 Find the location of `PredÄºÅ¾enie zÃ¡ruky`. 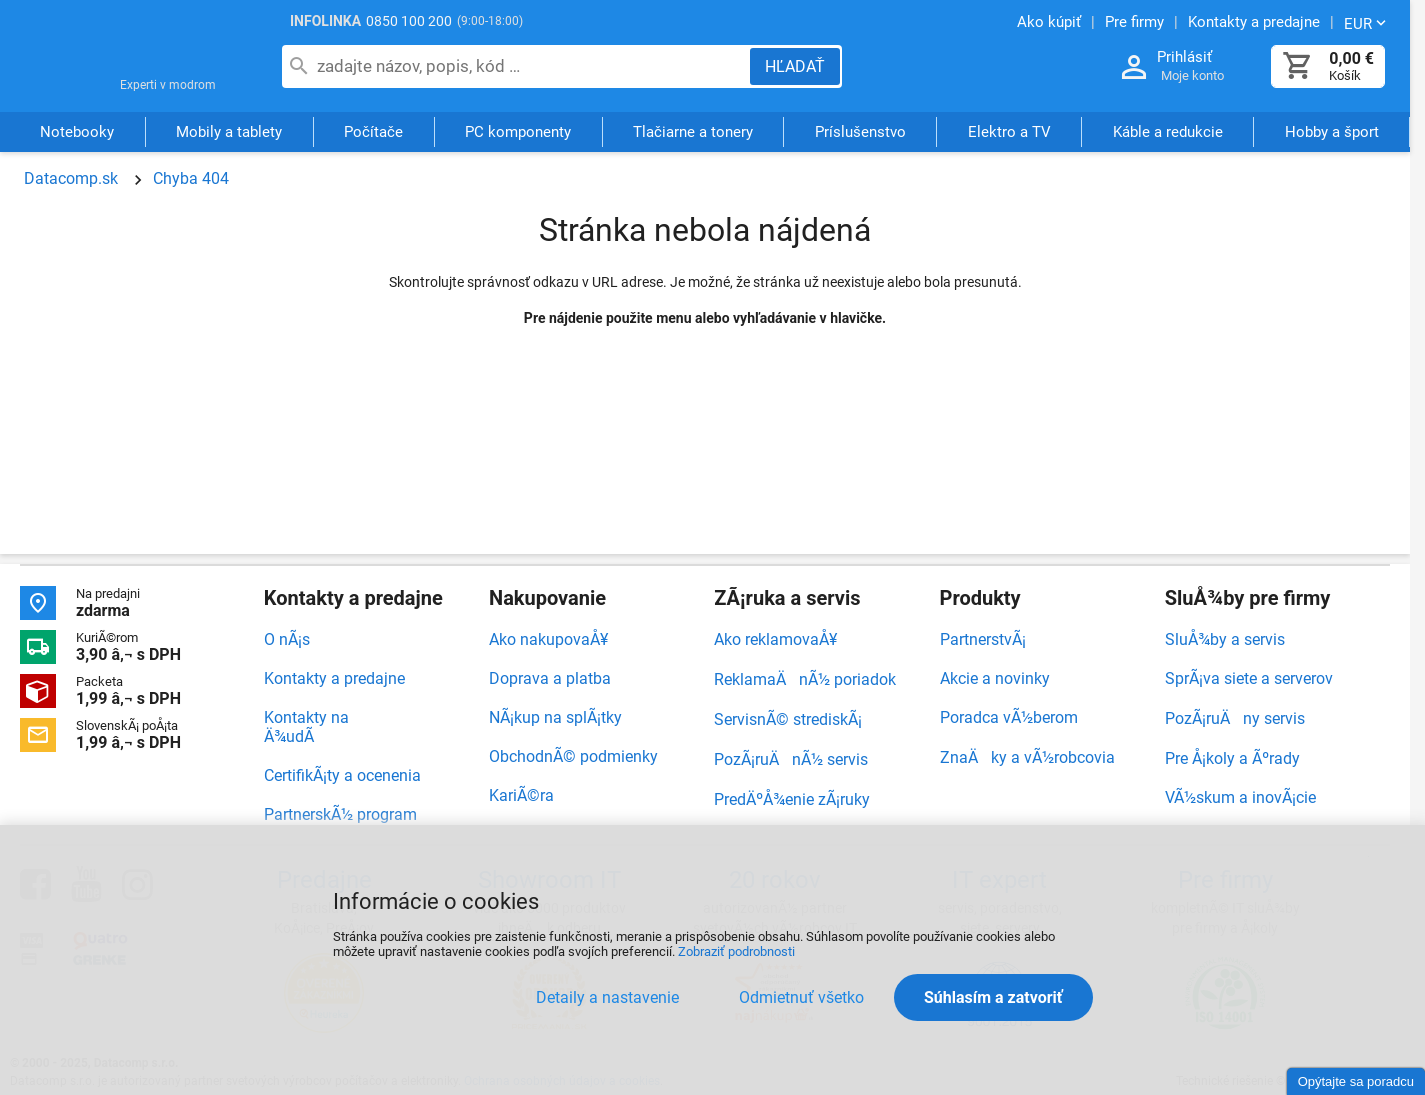

PredÄºÅ¾enie zÃ¡ruky is located at coordinates (792, 799).